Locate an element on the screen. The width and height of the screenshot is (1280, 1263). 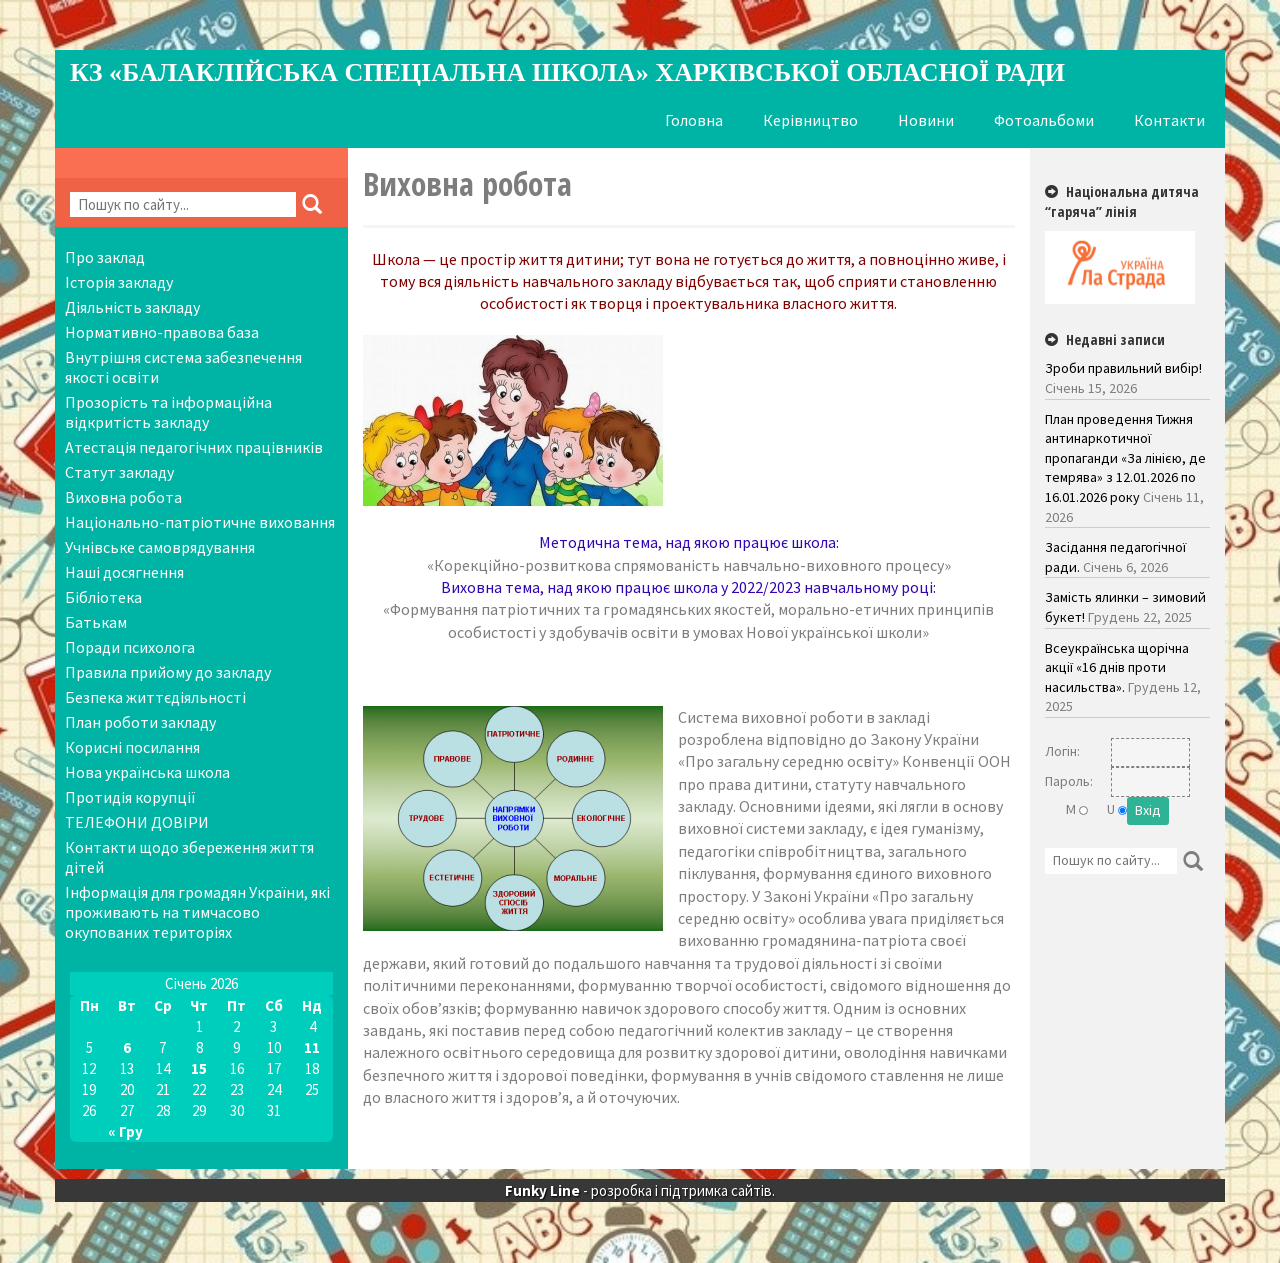
- розробка і підтримка сайтів. is located at coordinates (640, 1191).